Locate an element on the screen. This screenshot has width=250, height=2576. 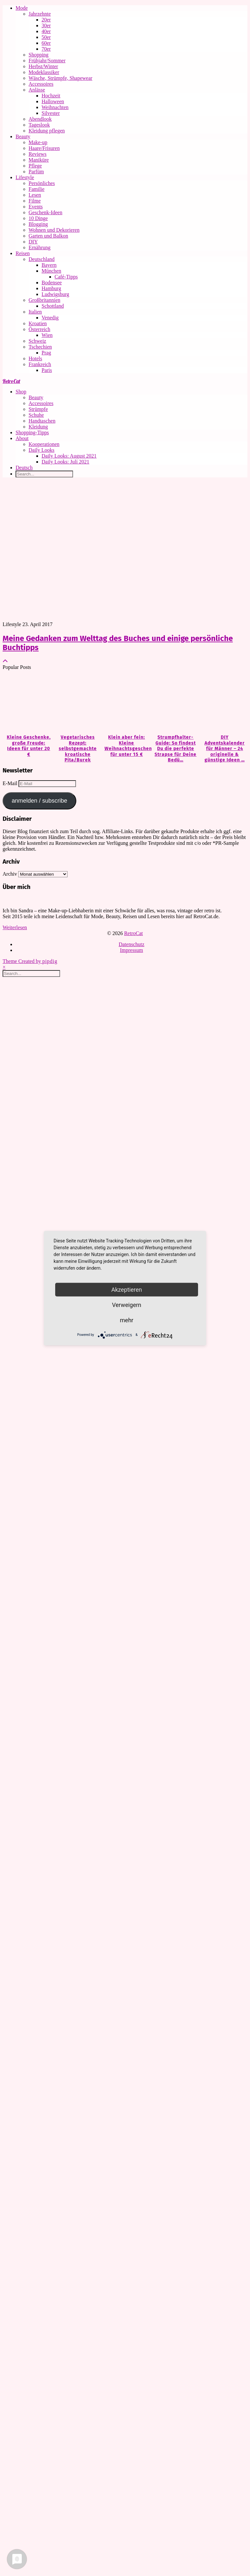
Lesen is located at coordinates (35, 195).